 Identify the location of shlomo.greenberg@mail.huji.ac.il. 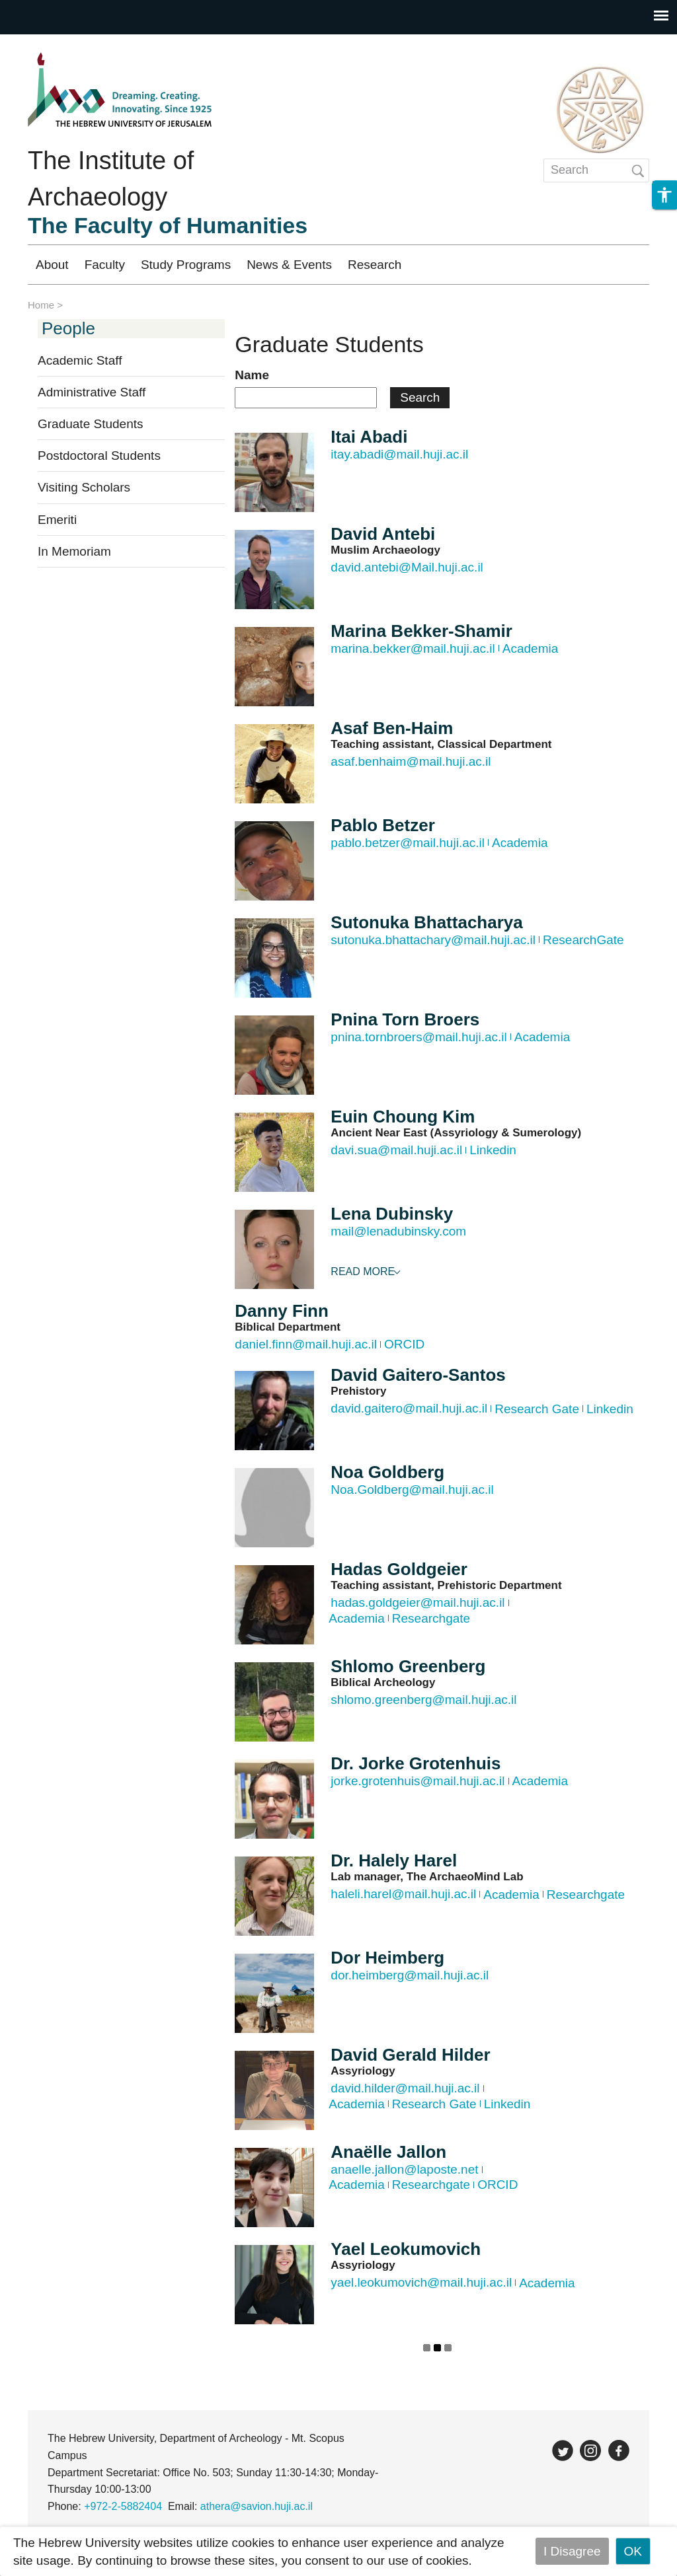
(423, 1700).